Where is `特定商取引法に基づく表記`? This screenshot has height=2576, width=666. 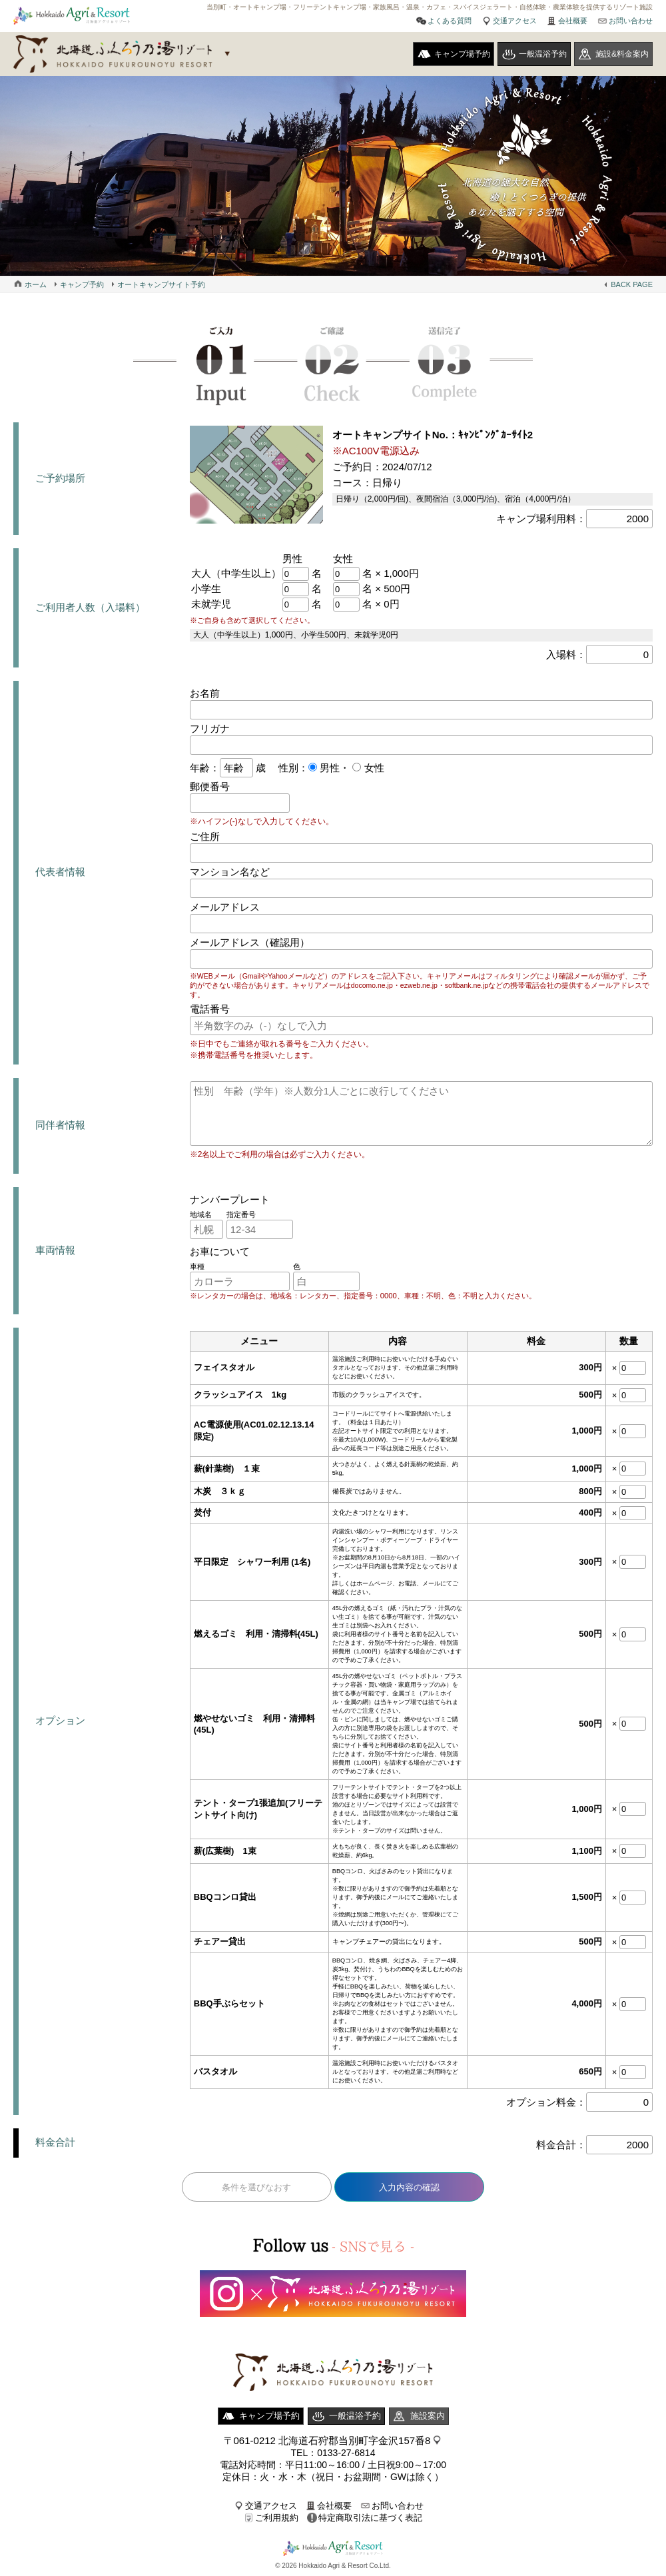
特定商取引法に基づく表記 is located at coordinates (370, 2518).